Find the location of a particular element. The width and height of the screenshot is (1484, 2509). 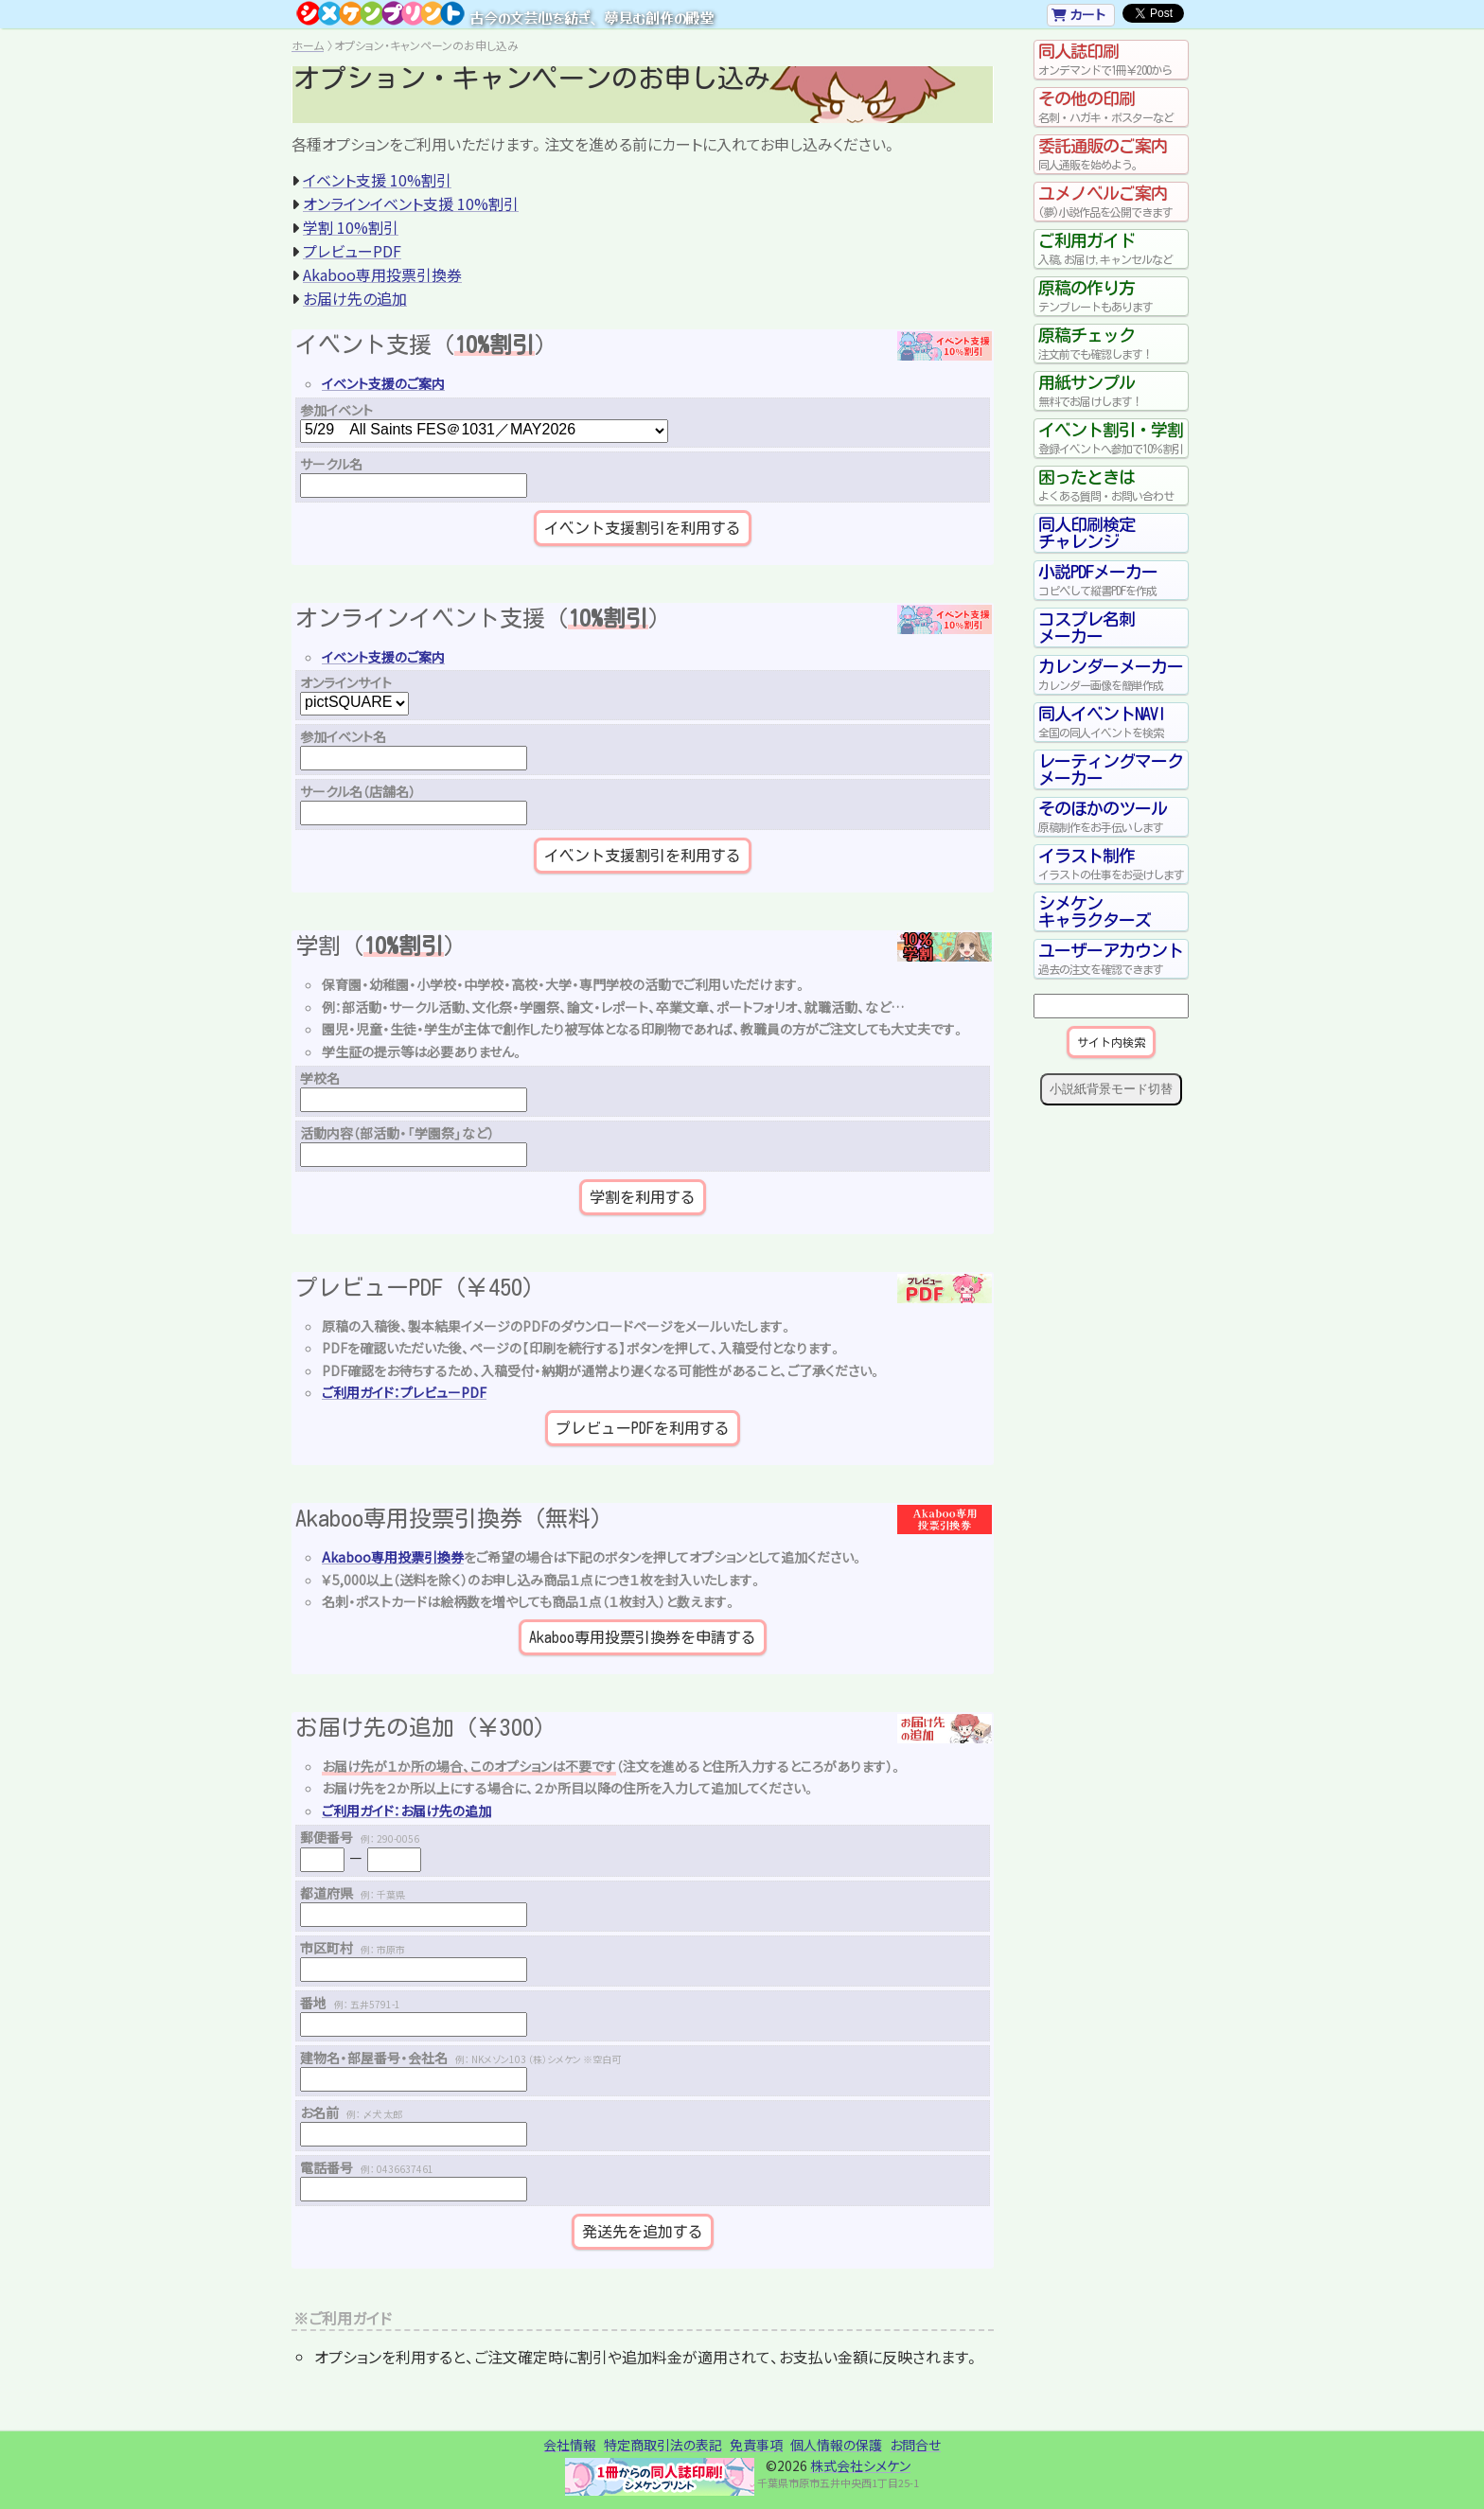

活動内容（部活動・「学園祭」など） is located at coordinates (397, 1132).